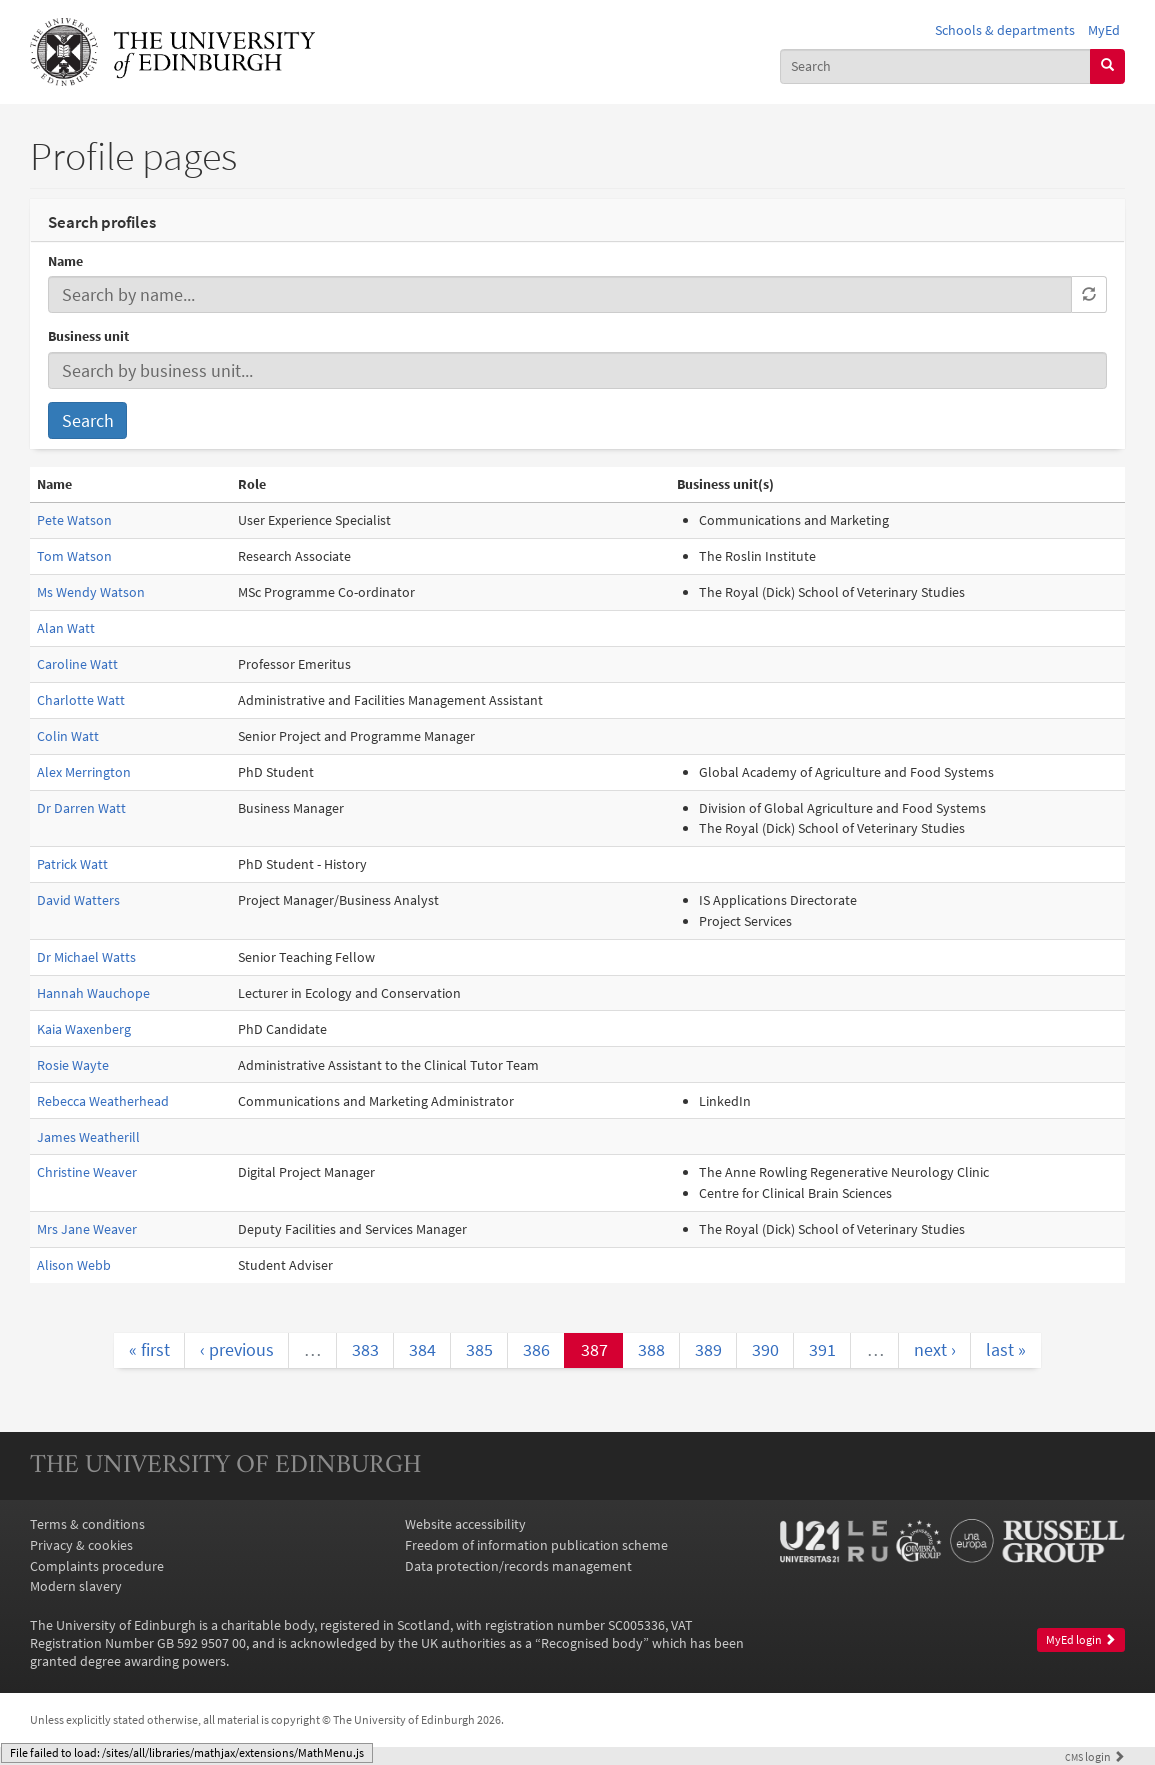 The height and width of the screenshot is (1765, 1155). Describe the element at coordinates (149, 1349) in the screenshot. I see `« first` at that location.